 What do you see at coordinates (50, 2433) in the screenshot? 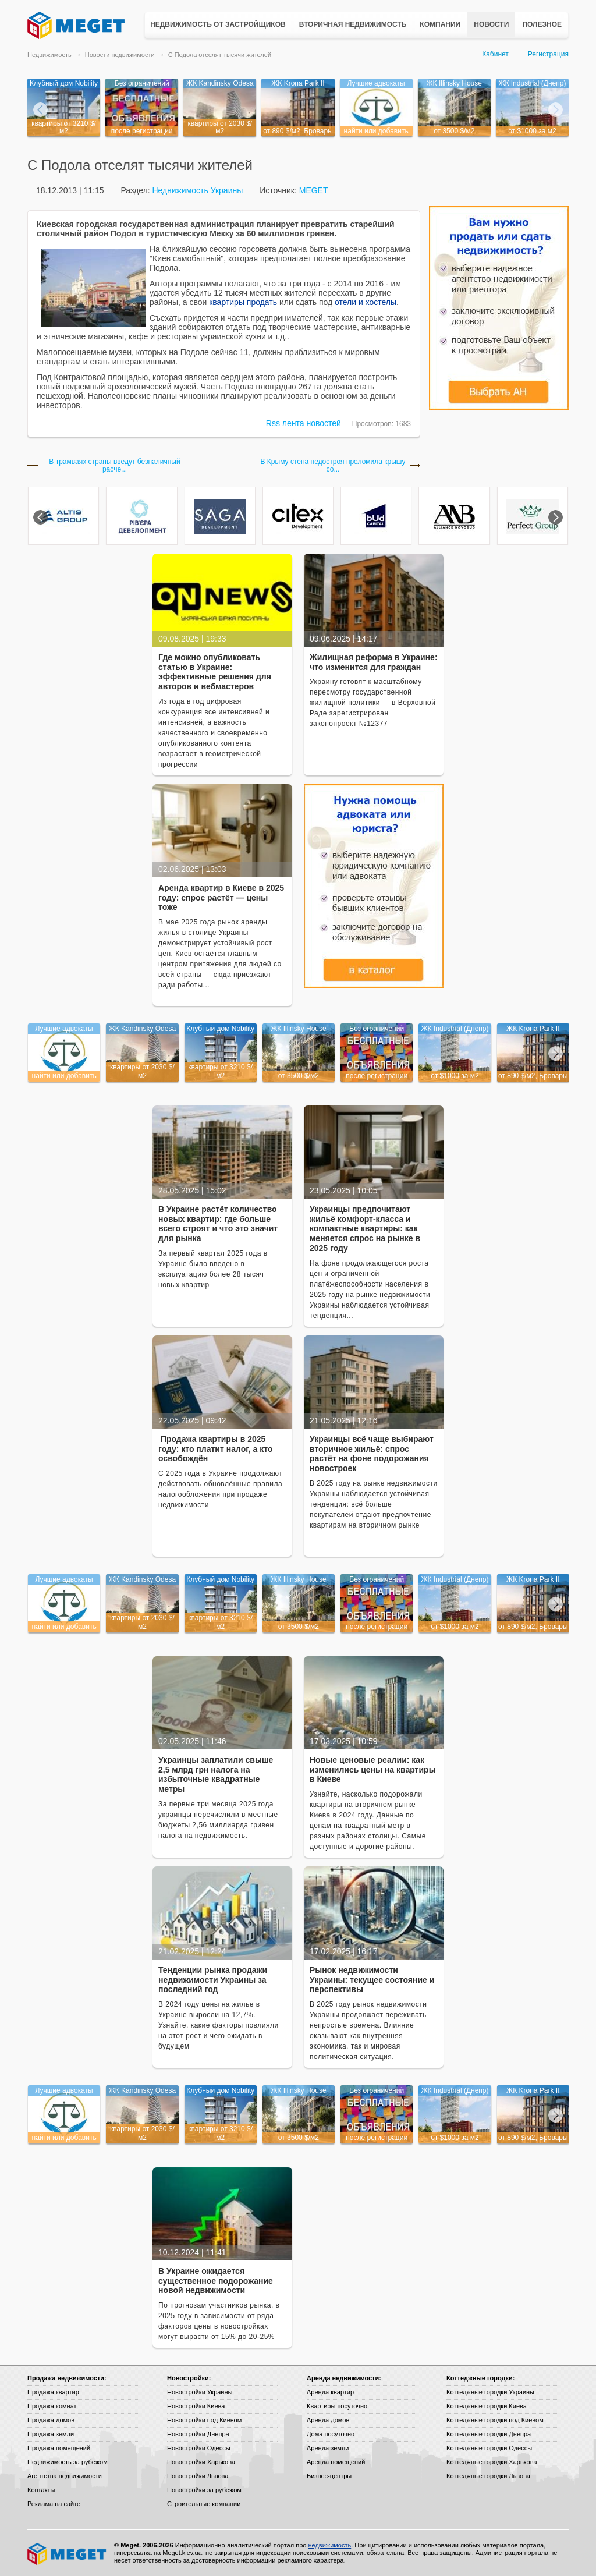
I see `Продажа земли` at bounding box center [50, 2433].